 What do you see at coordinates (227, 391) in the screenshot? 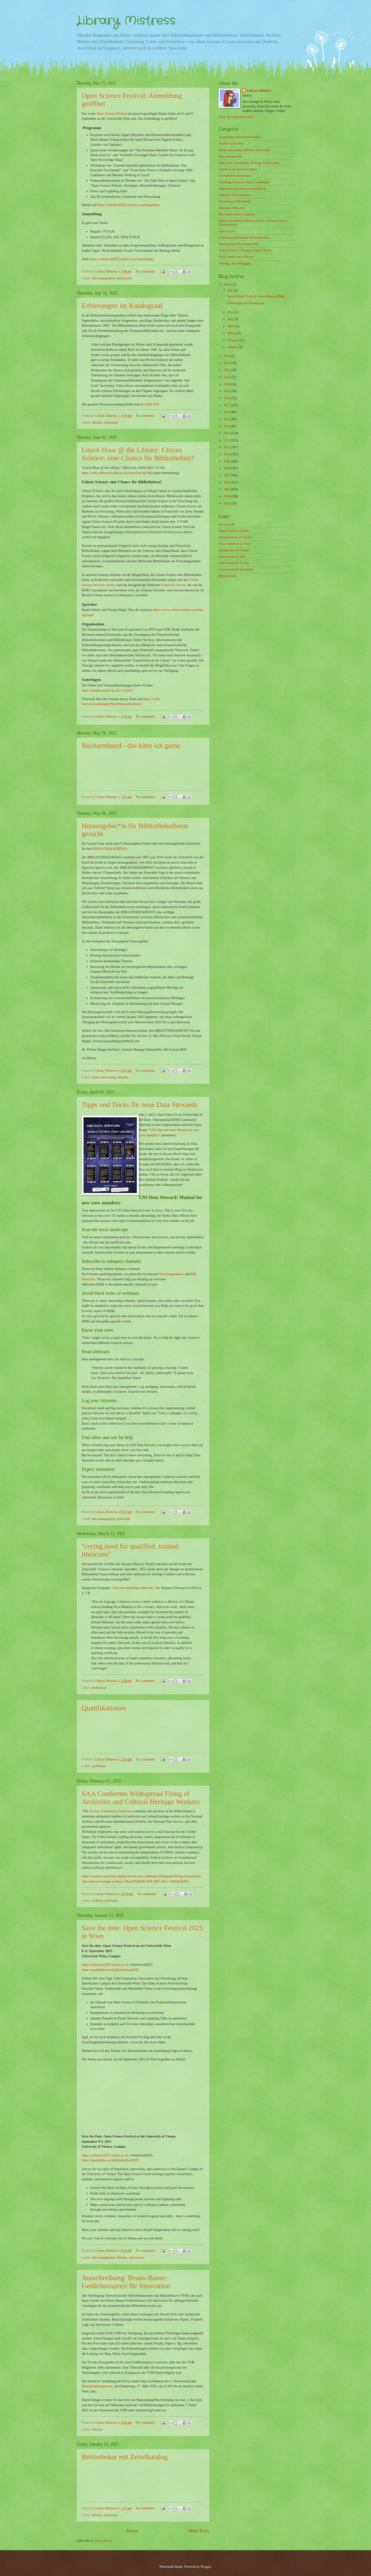
I see `2019` at bounding box center [227, 391].